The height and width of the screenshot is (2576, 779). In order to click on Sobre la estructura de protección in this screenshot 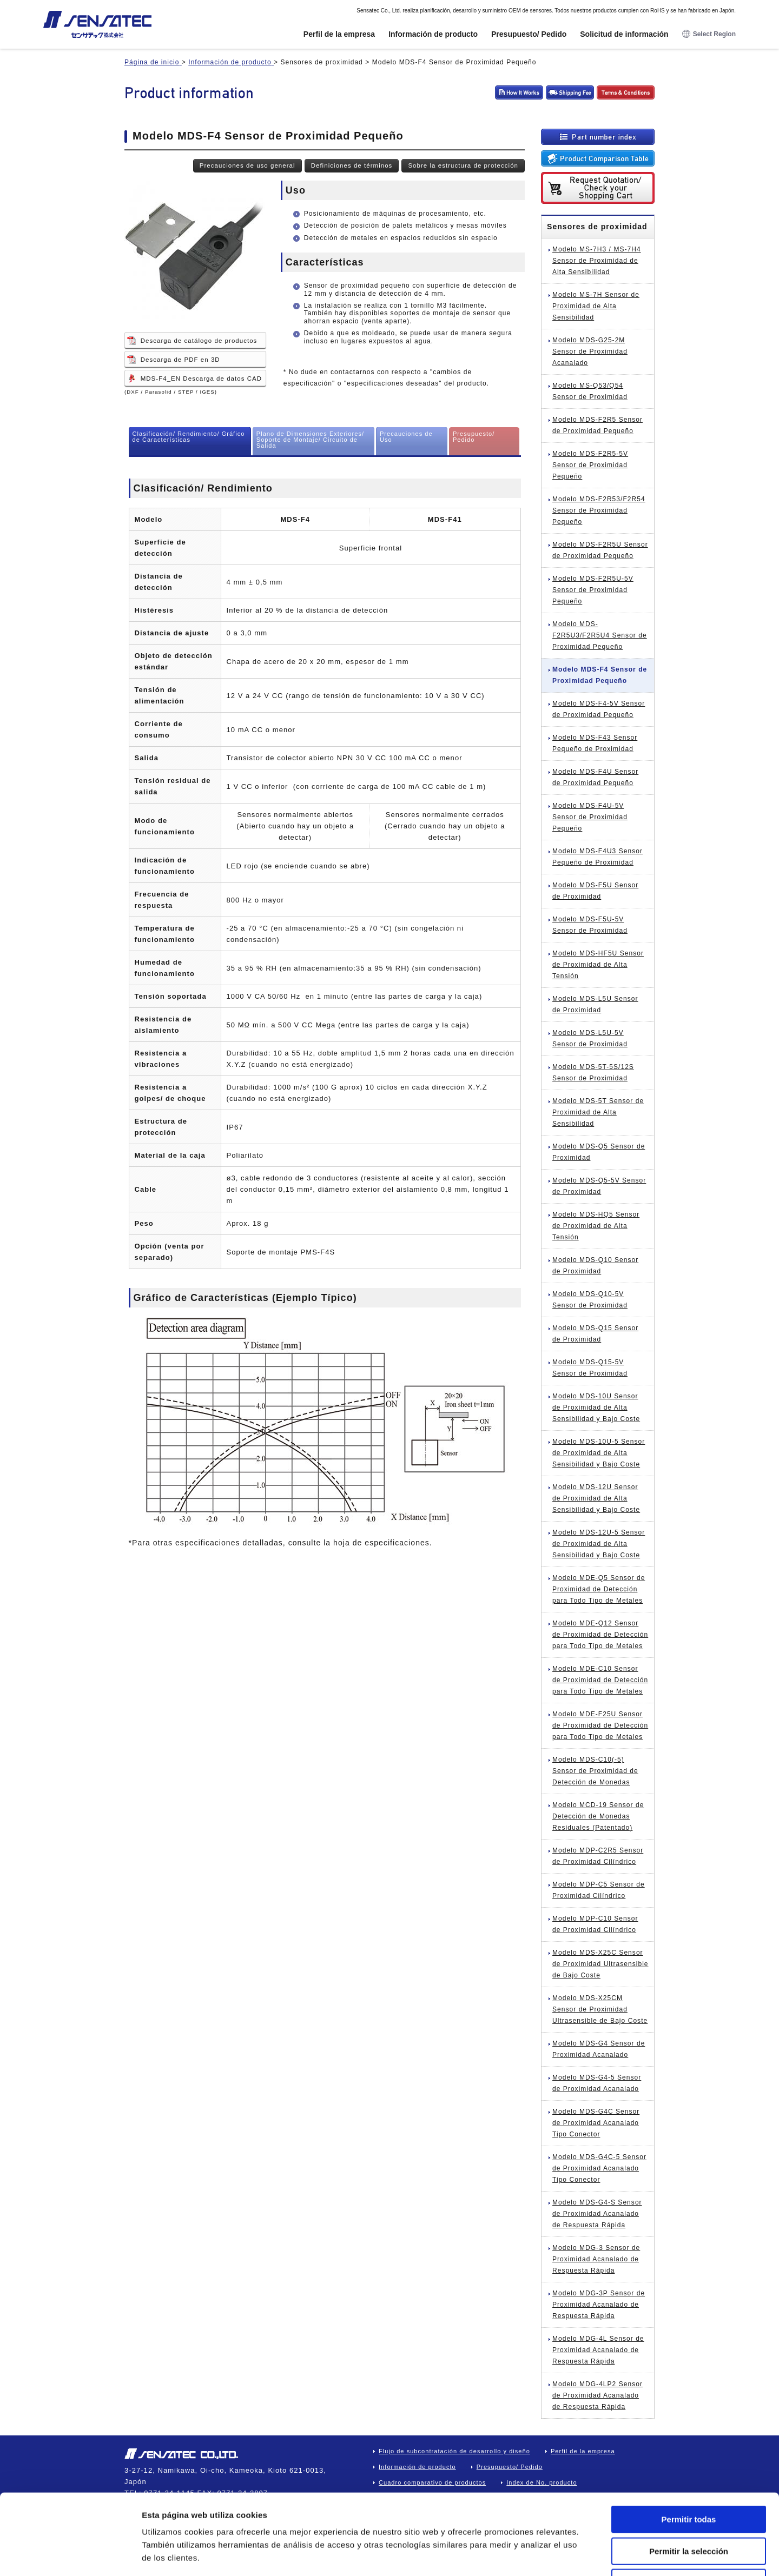, I will do `click(463, 165)`.